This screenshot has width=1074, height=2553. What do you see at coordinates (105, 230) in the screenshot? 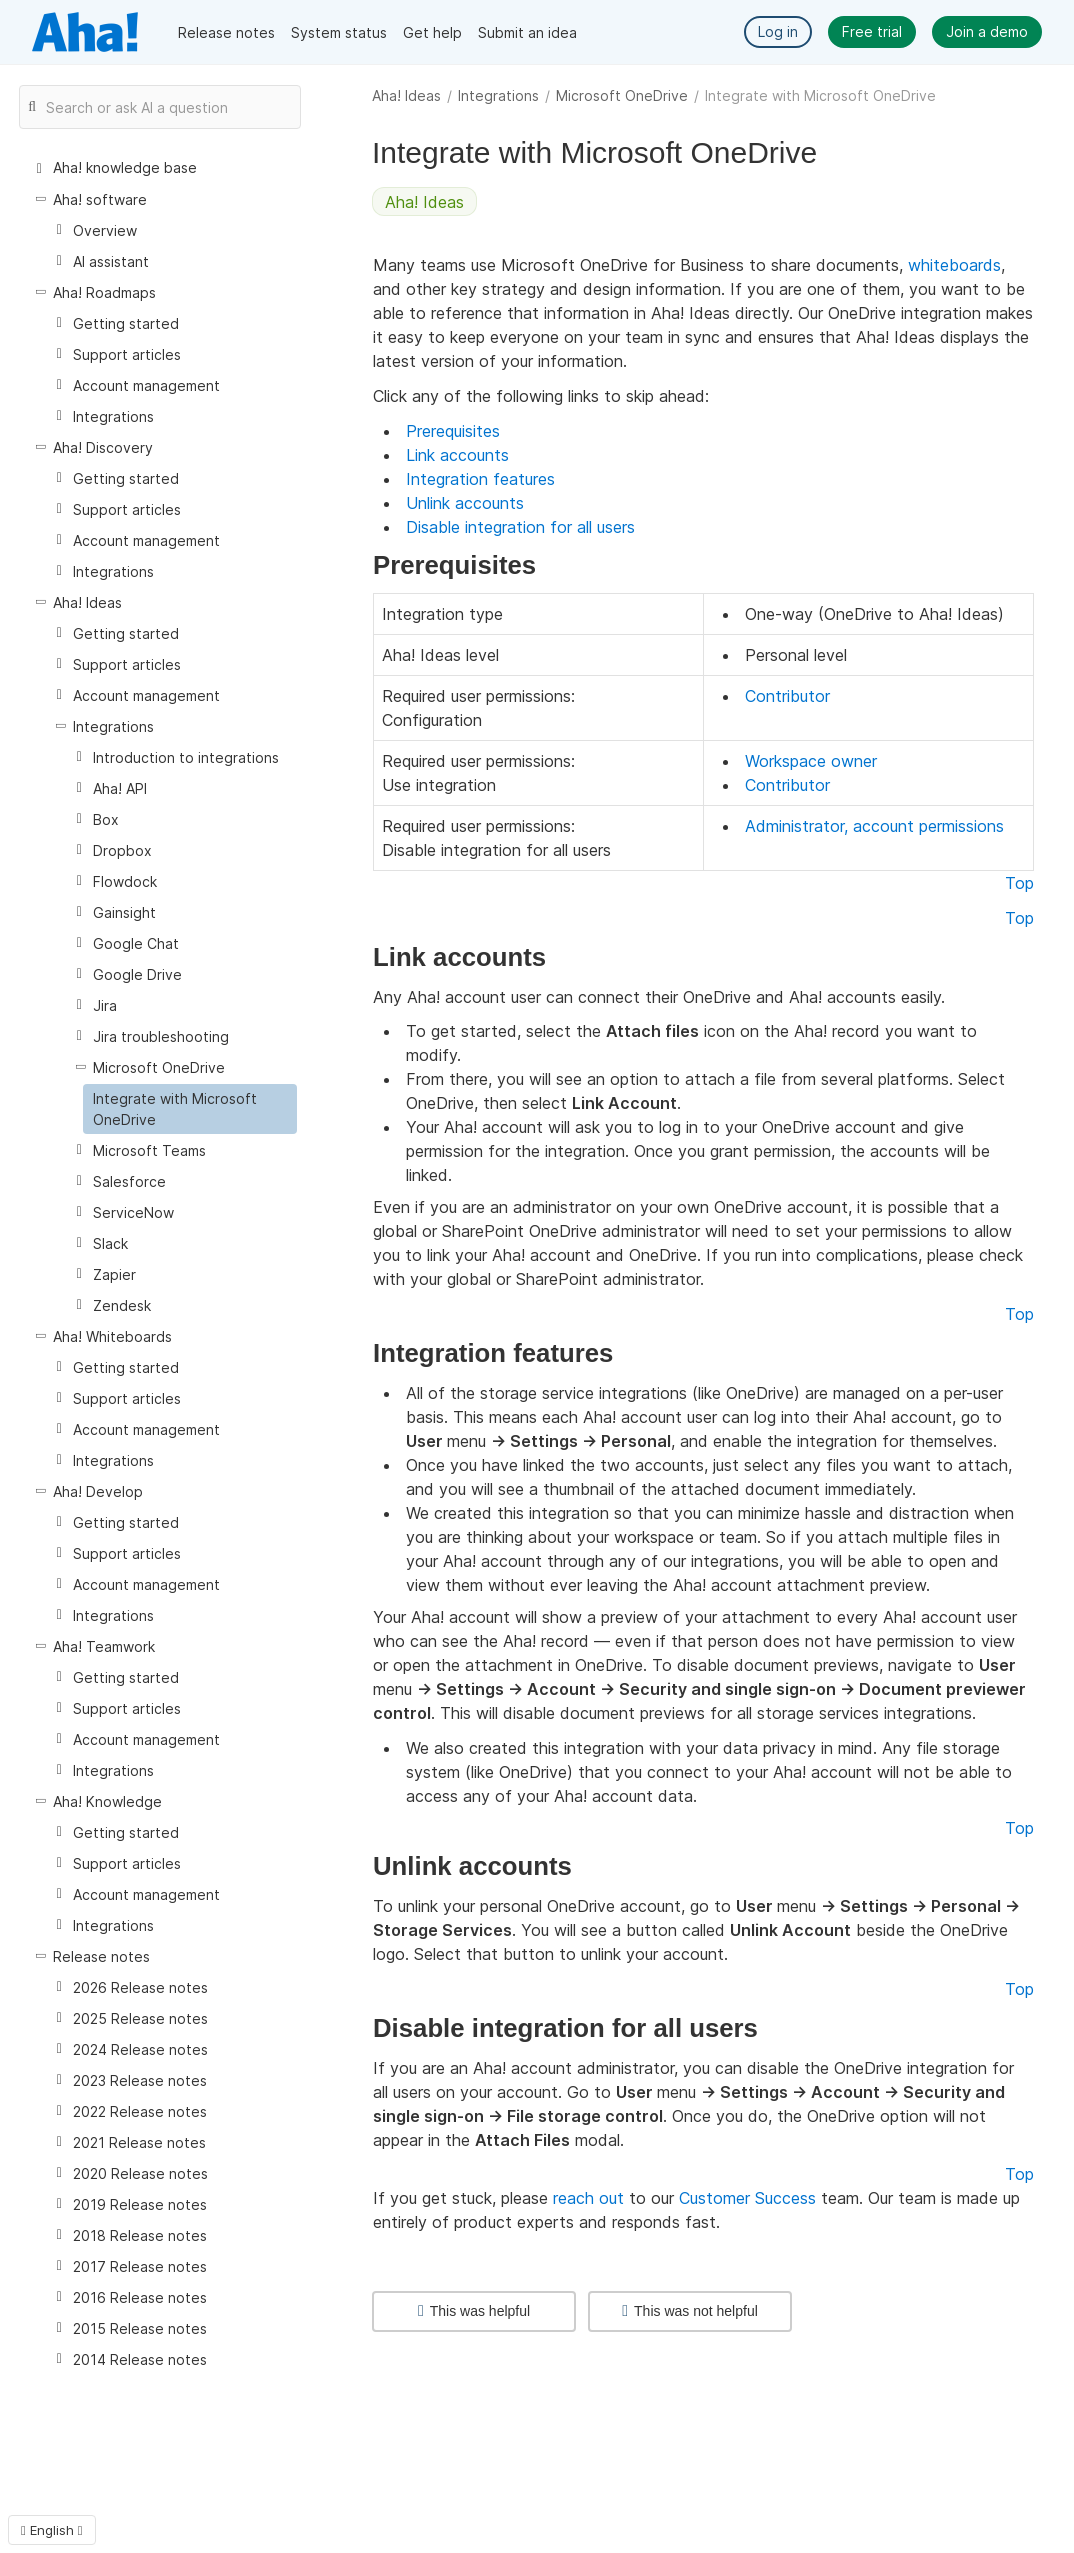
I see `Overview` at bounding box center [105, 230].